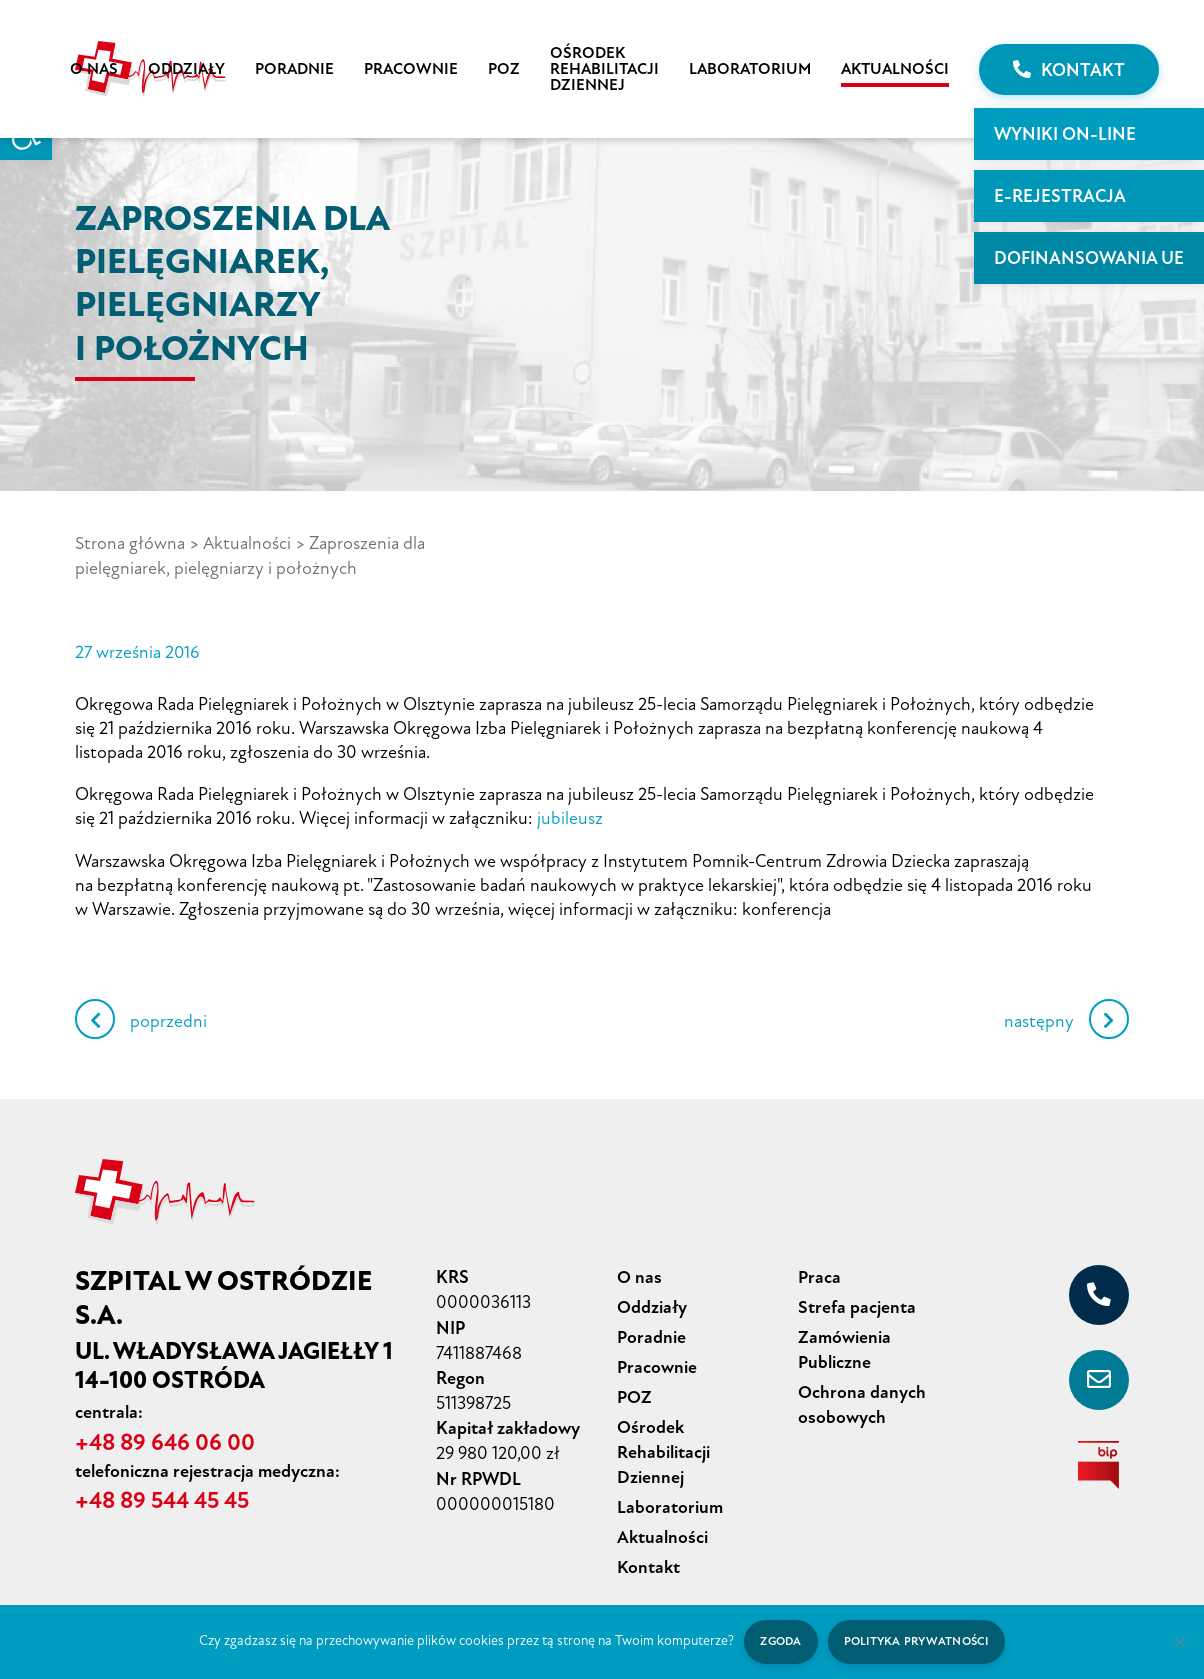 The height and width of the screenshot is (1679, 1204). What do you see at coordinates (1069, 70) in the screenshot?
I see `Kontakt` at bounding box center [1069, 70].